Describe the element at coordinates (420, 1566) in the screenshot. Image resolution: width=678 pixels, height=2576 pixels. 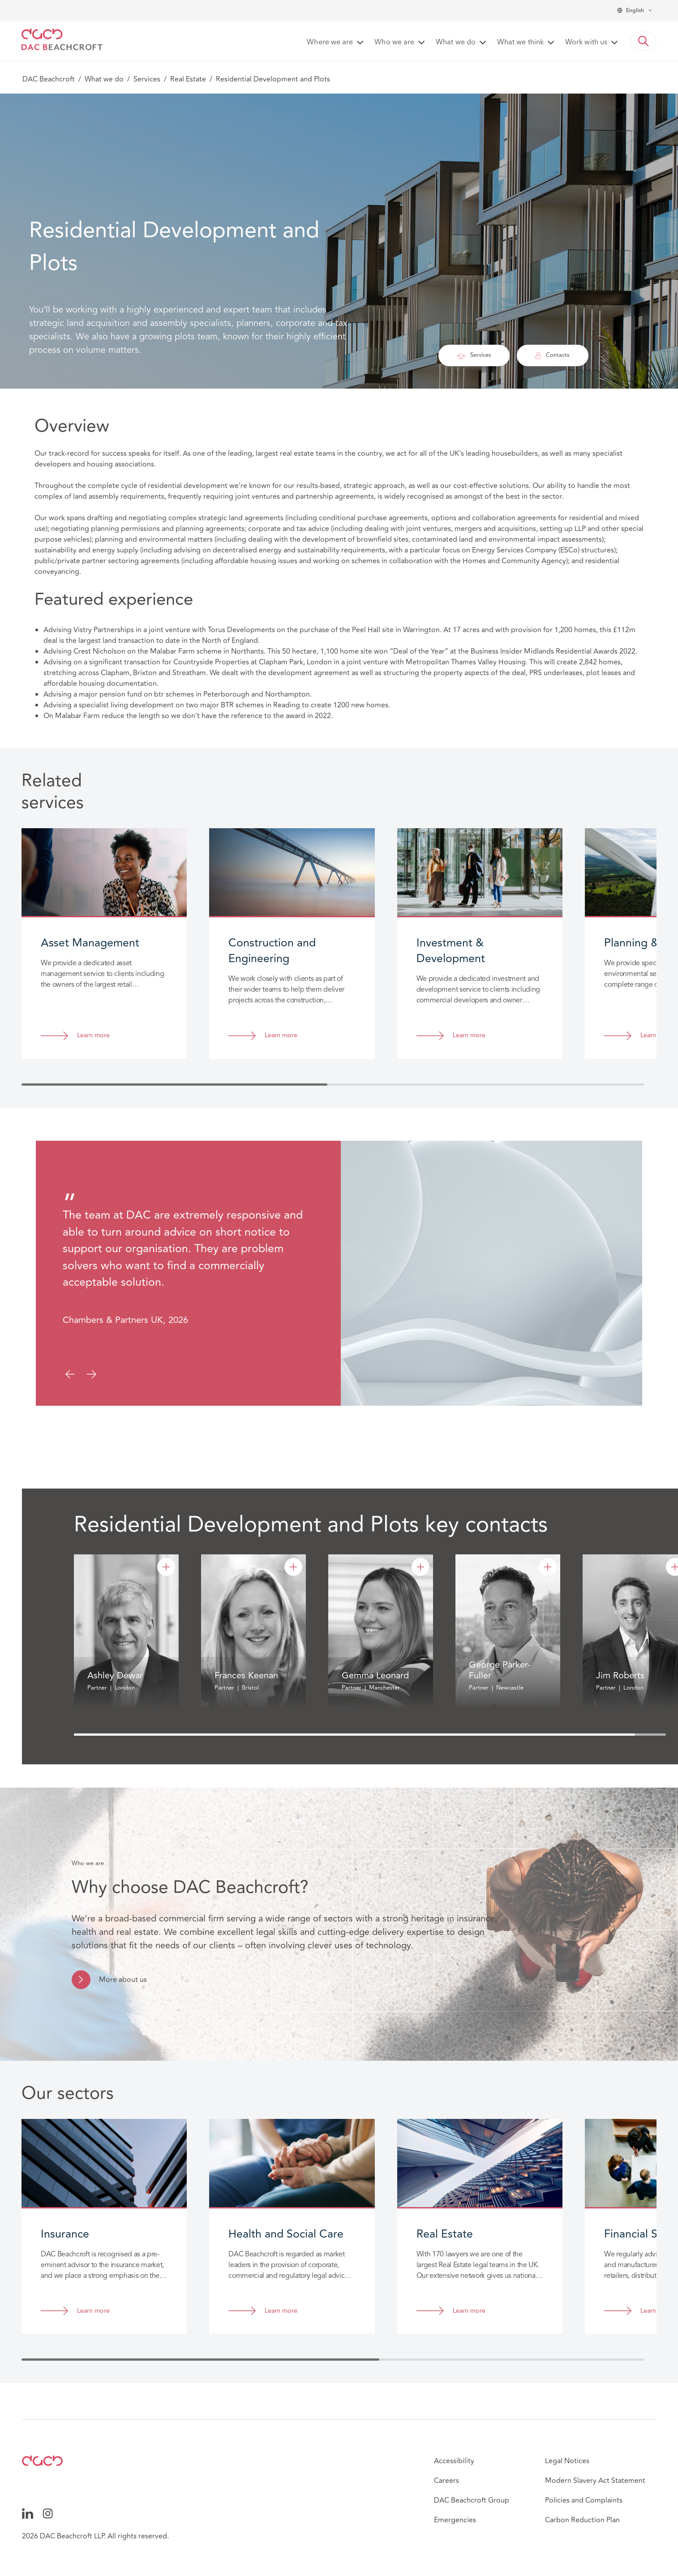
I see `[Gemma Leonard]` at that location.